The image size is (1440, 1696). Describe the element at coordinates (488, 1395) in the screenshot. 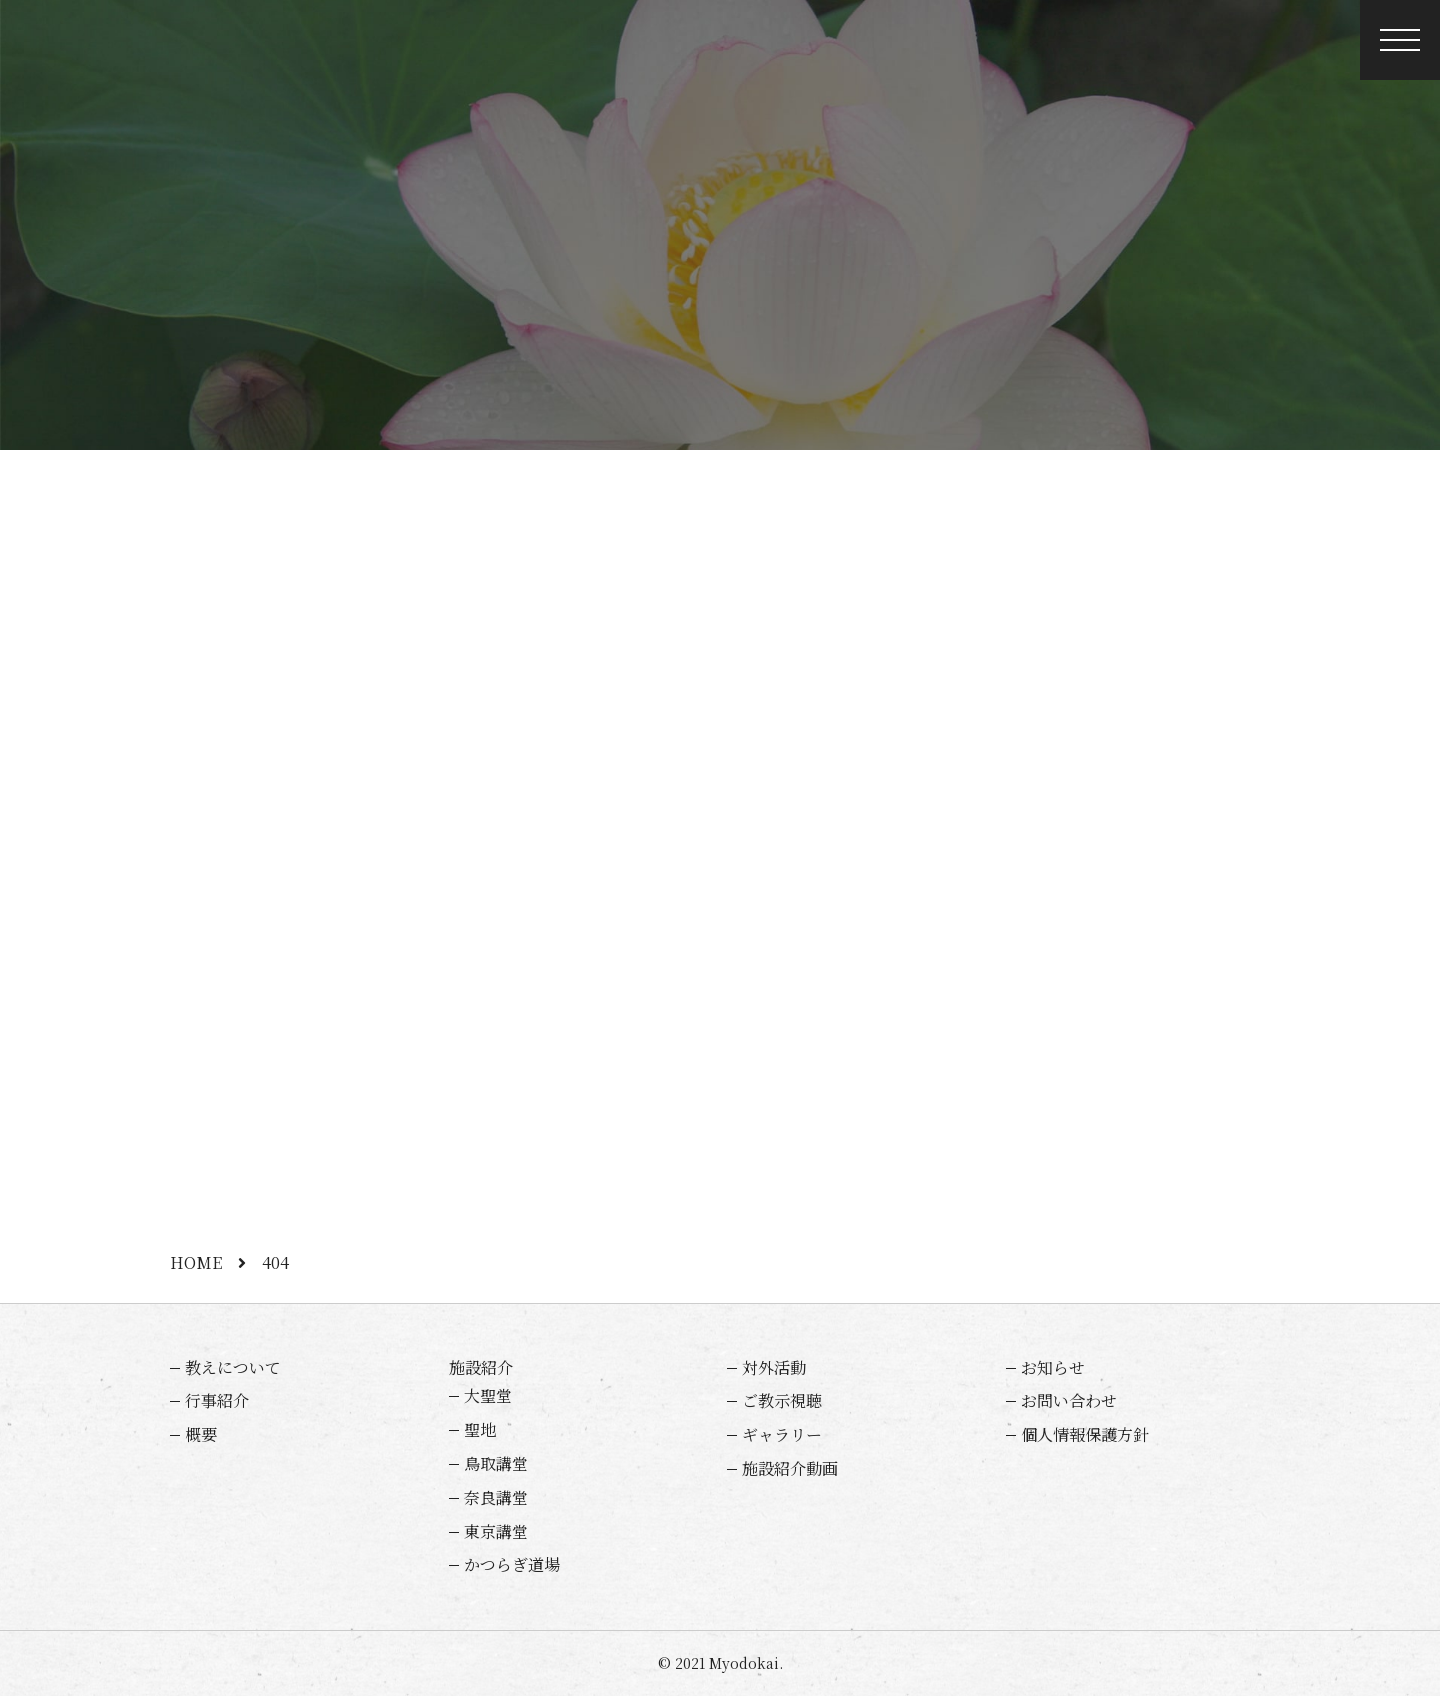

I see `大聖堂` at that location.